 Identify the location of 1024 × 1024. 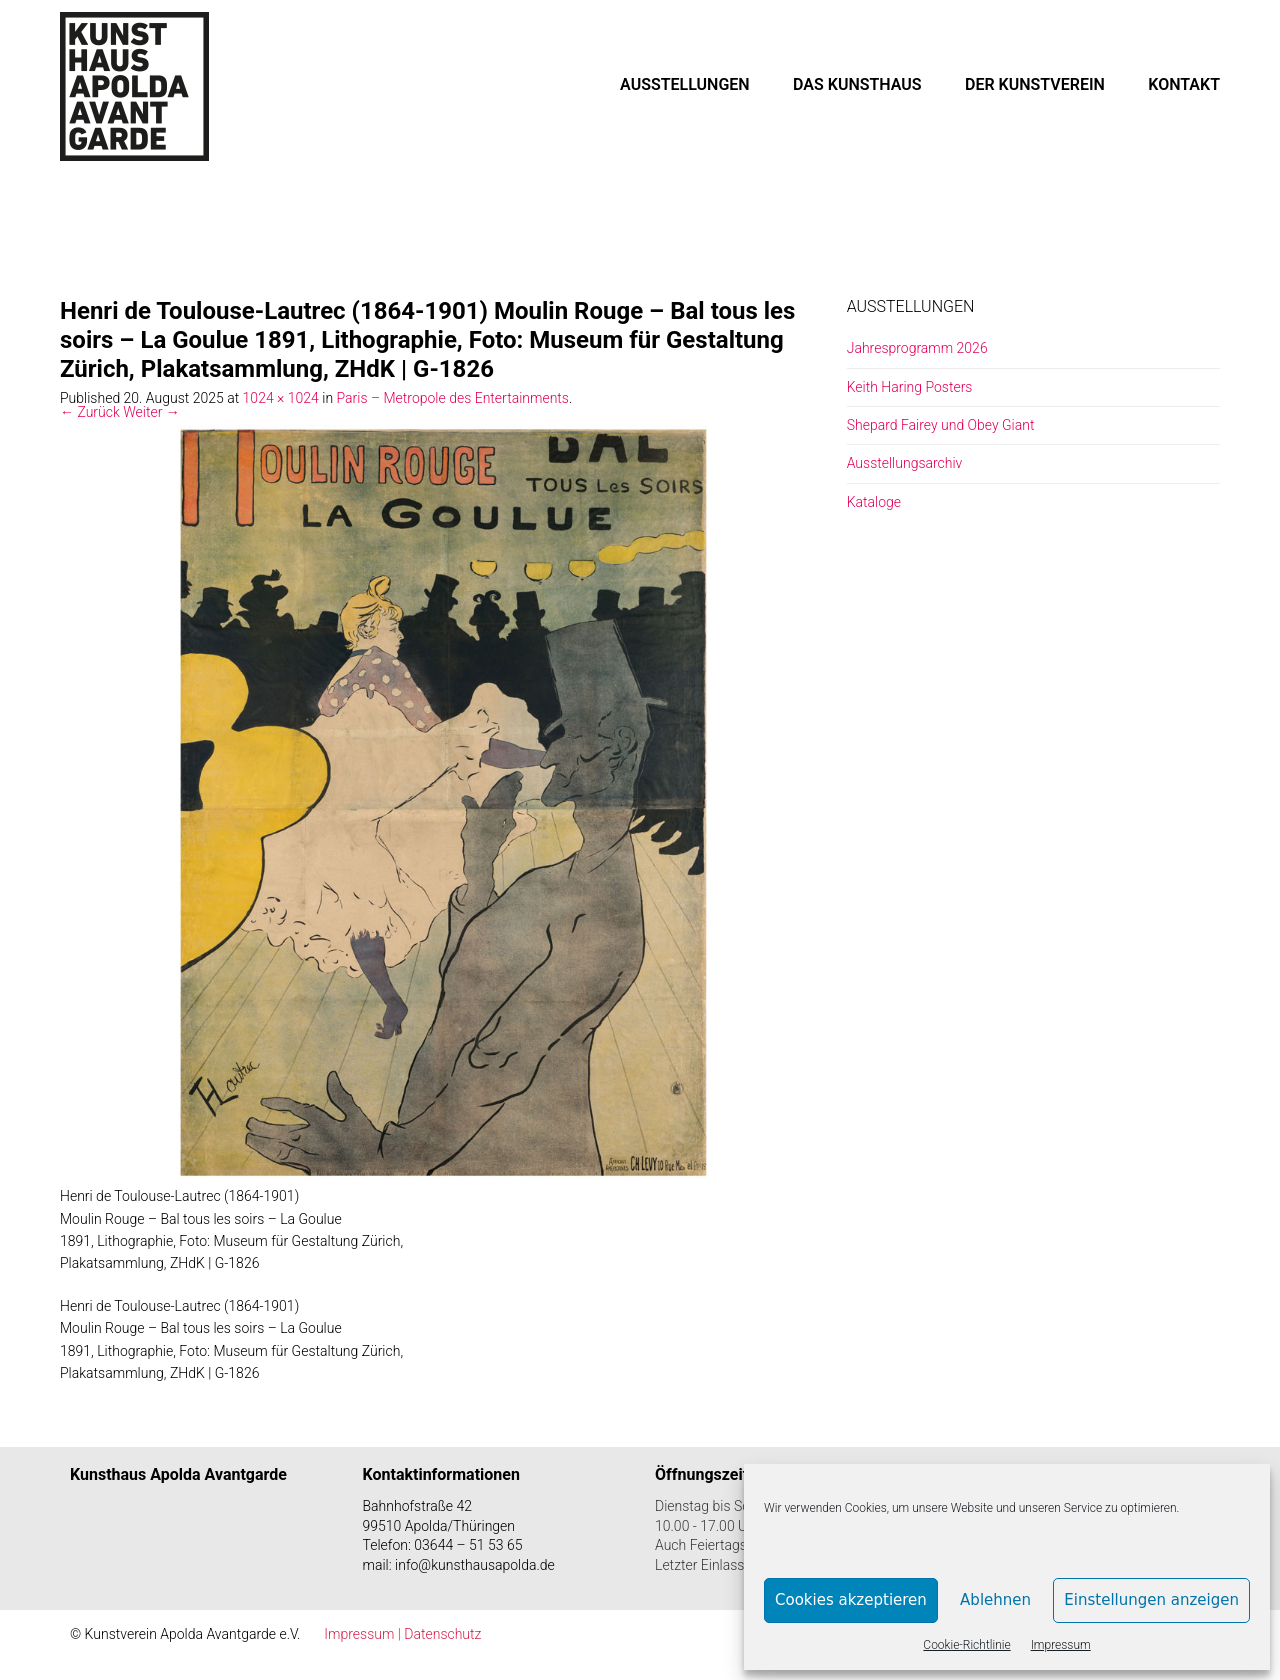
(281, 398).